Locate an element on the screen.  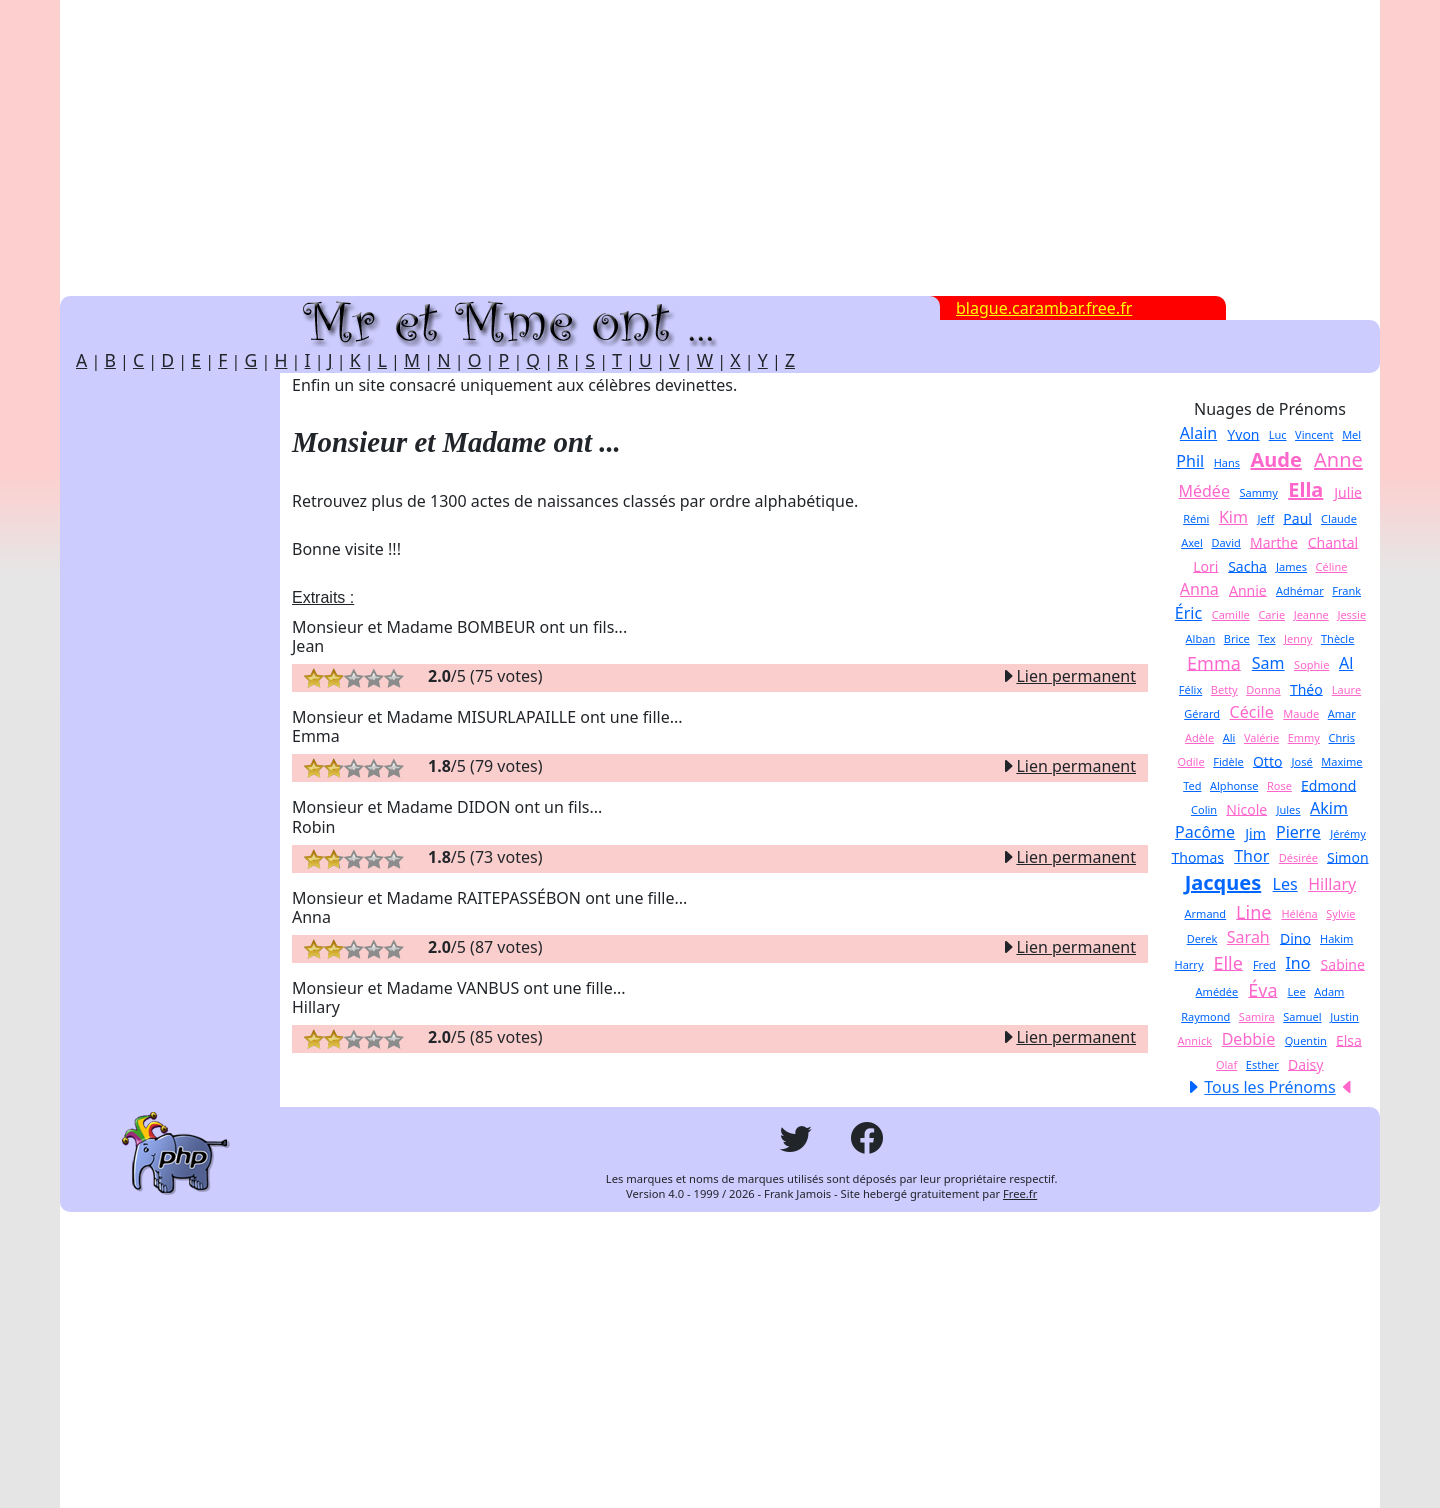
Thor is located at coordinates (1251, 856).